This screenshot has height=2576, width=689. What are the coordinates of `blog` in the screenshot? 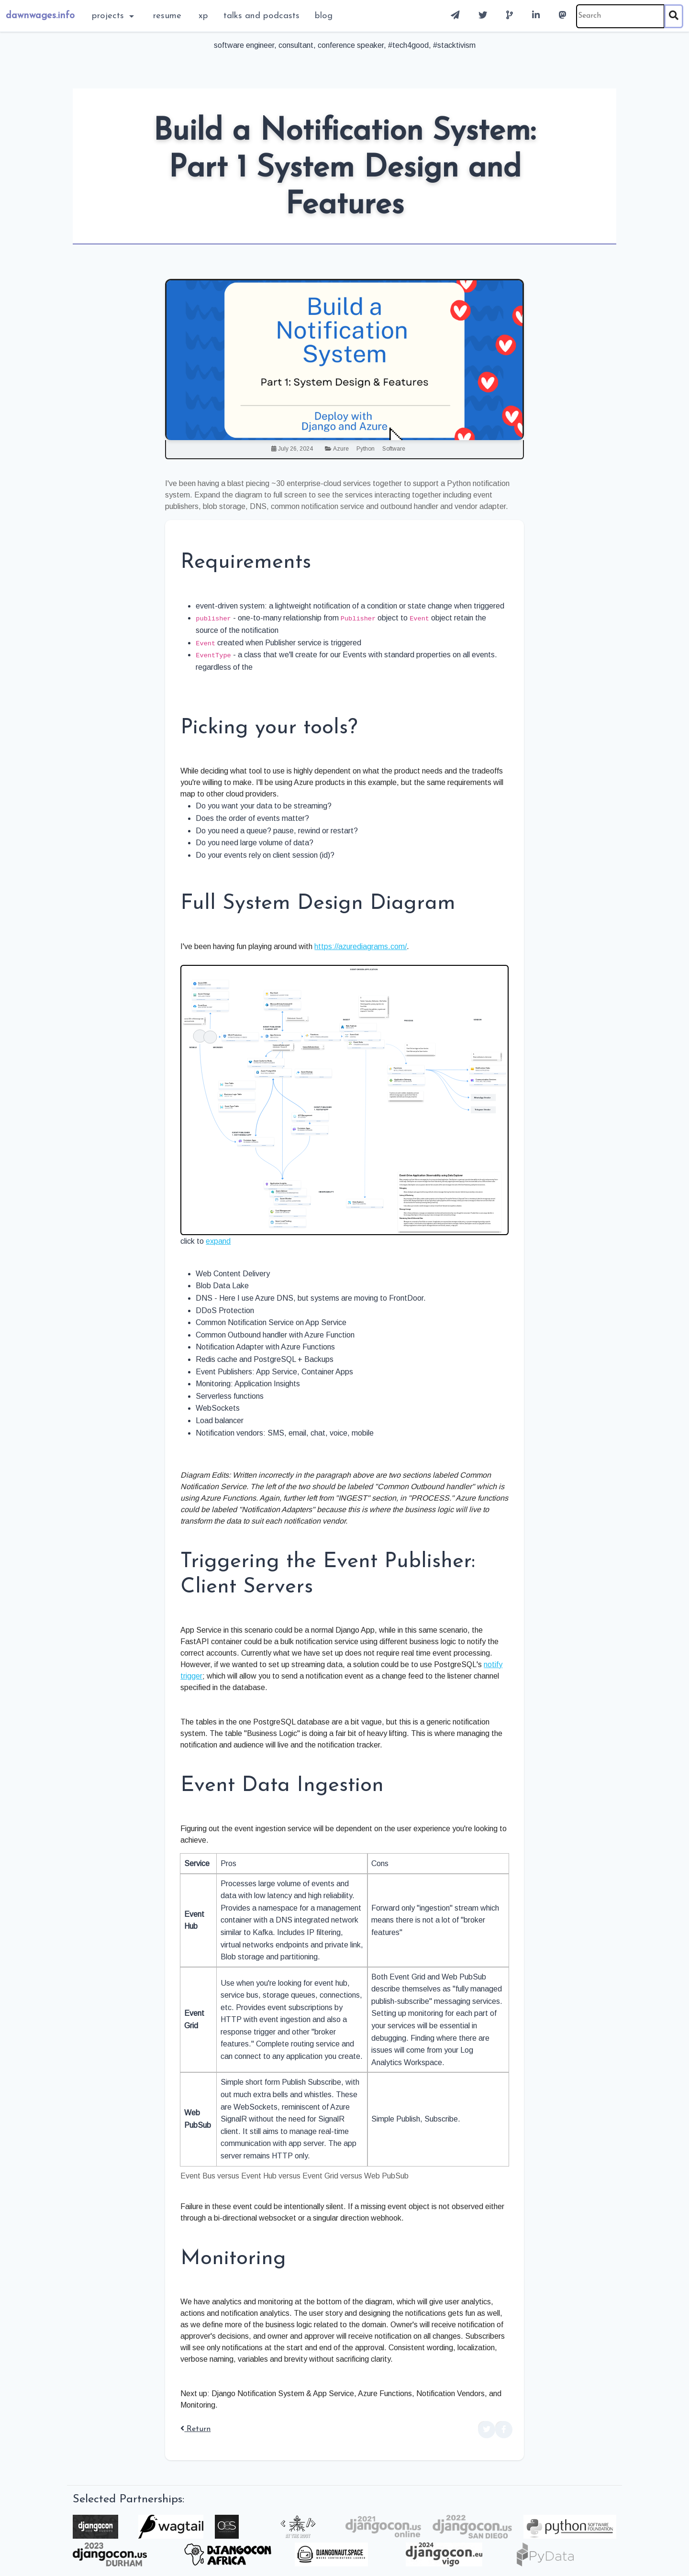 It's located at (324, 16).